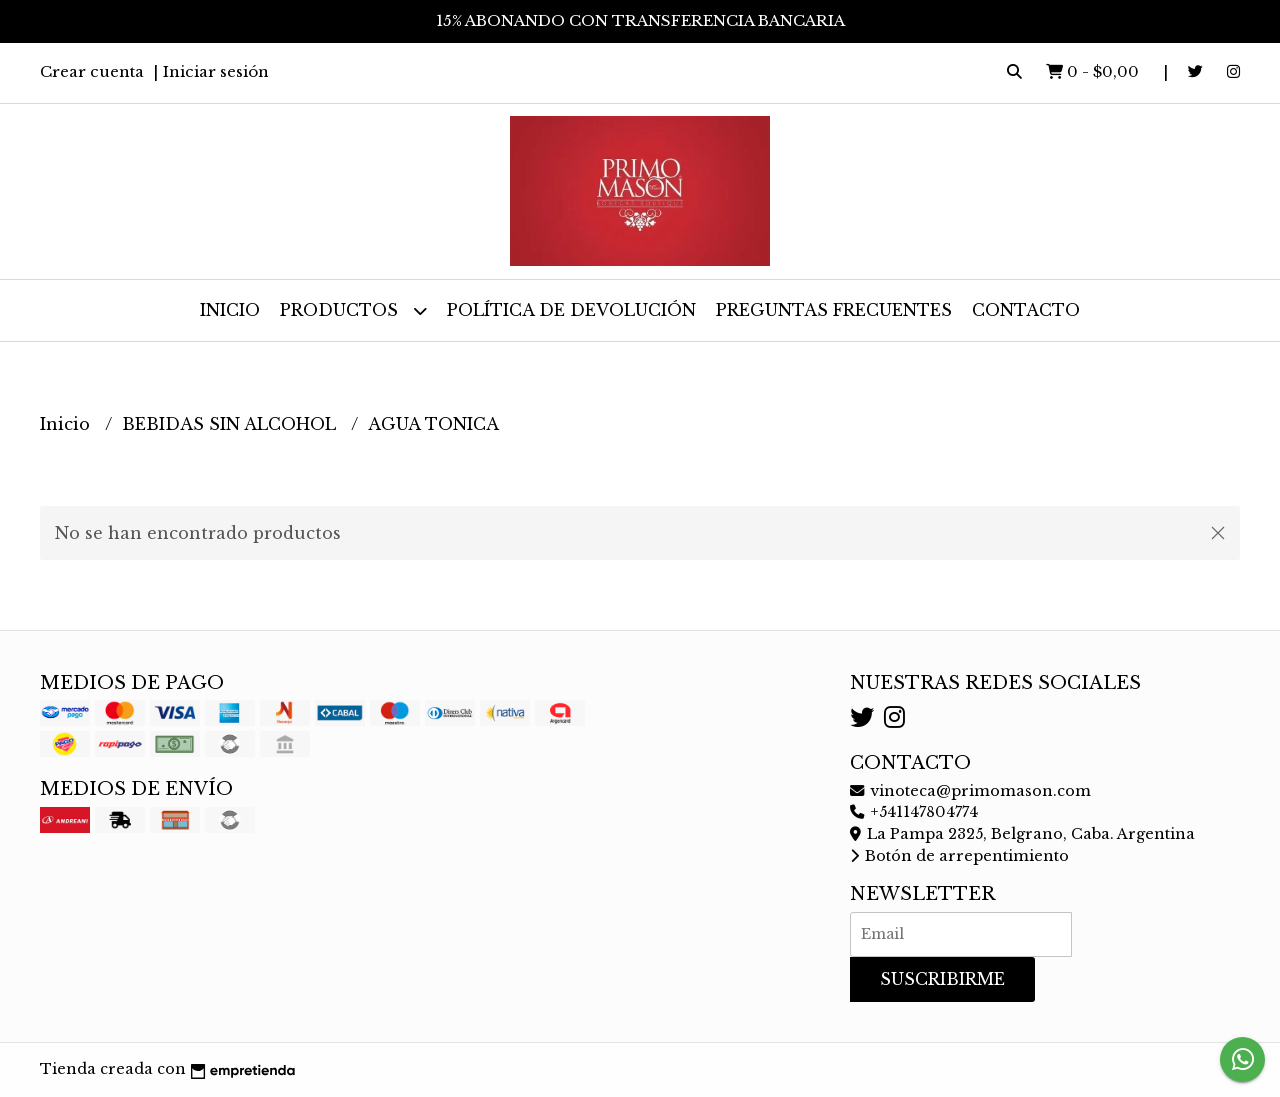  I want to click on Contacto, so click(1026, 310).